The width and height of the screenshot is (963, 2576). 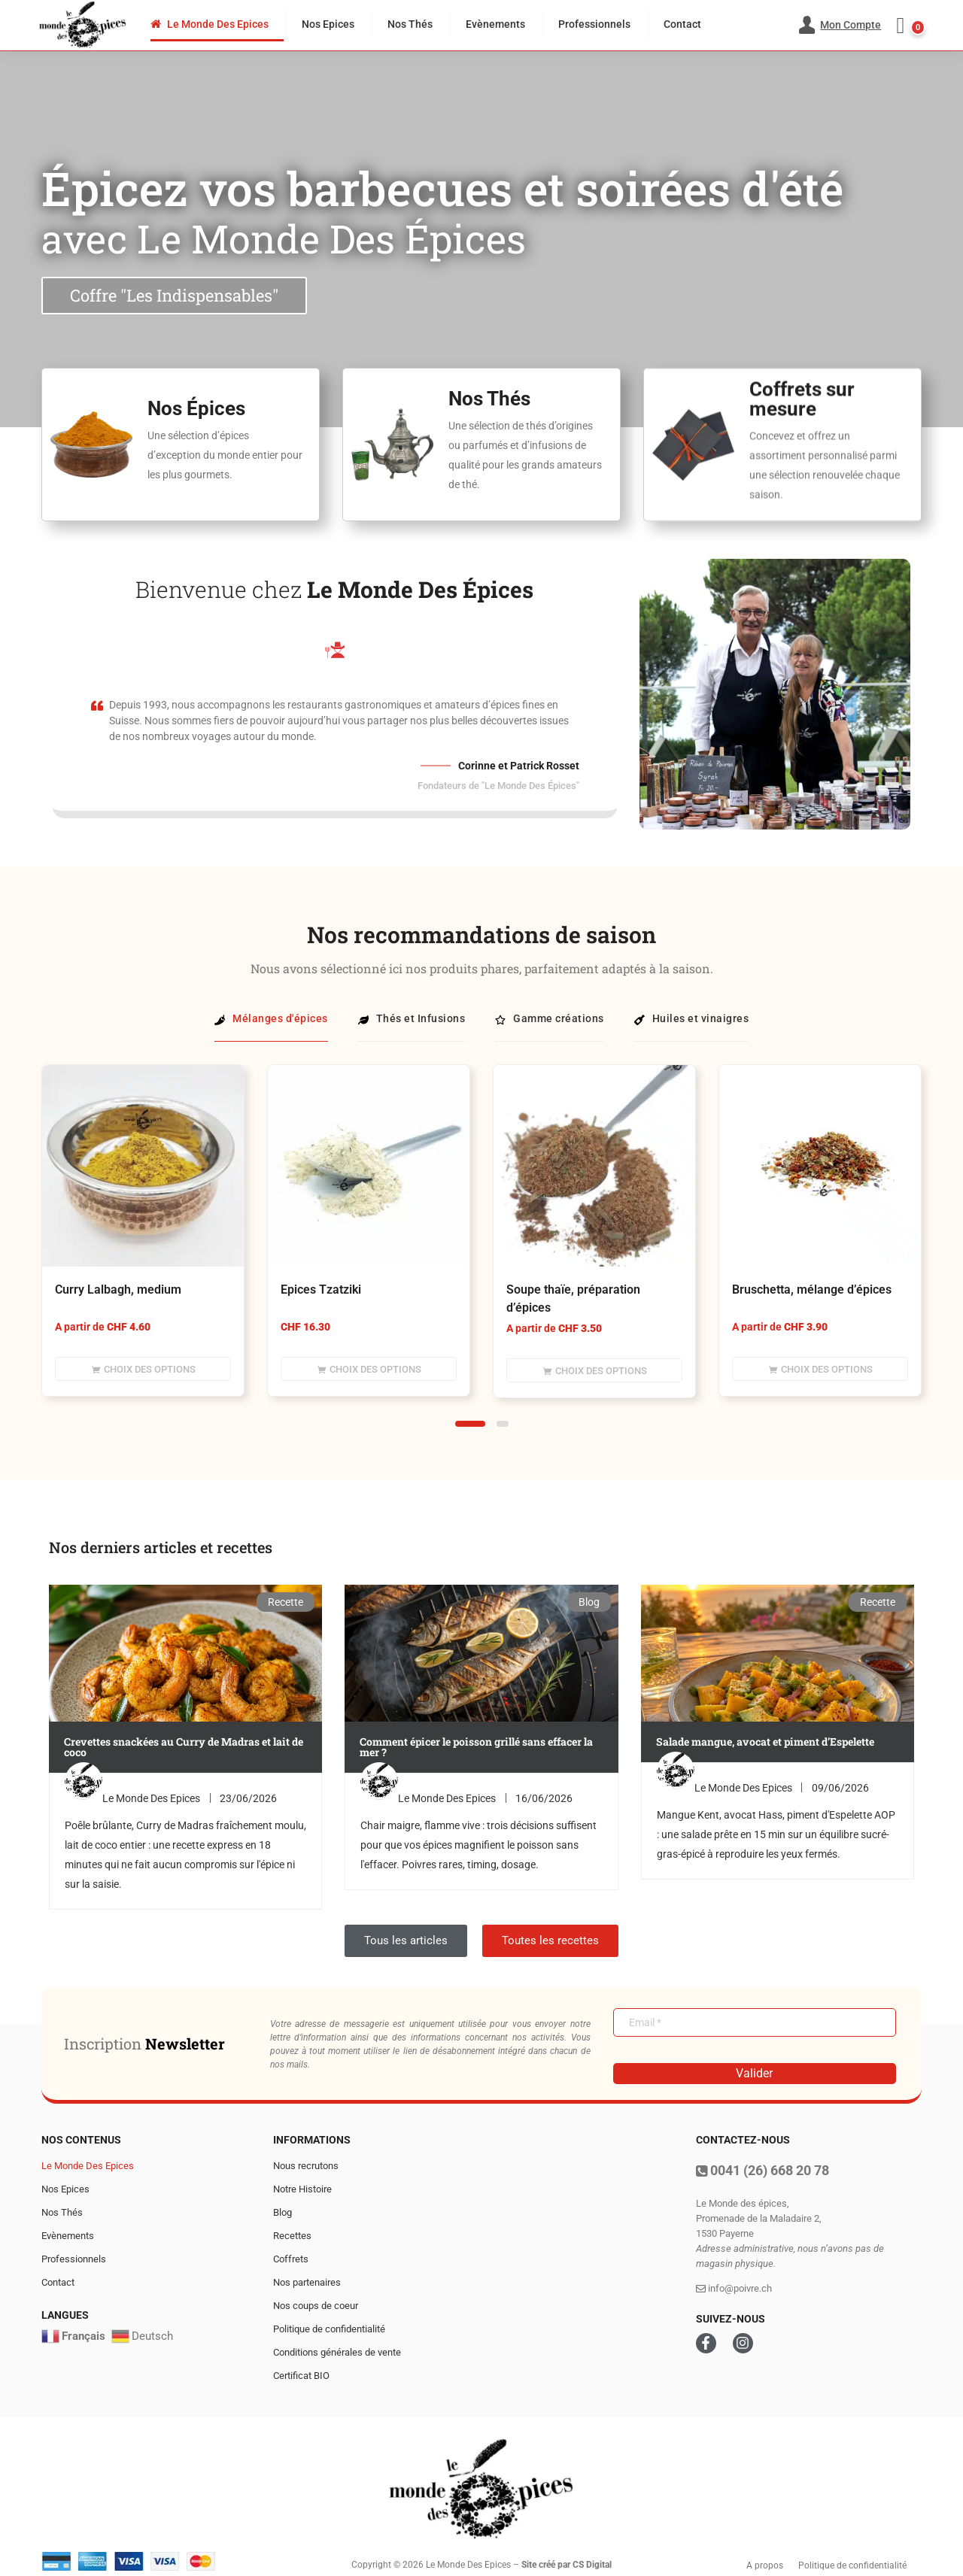 What do you see at coordinates (907, 25) in the screenshot?
I see `[button]` at bounding box center [907, 25].